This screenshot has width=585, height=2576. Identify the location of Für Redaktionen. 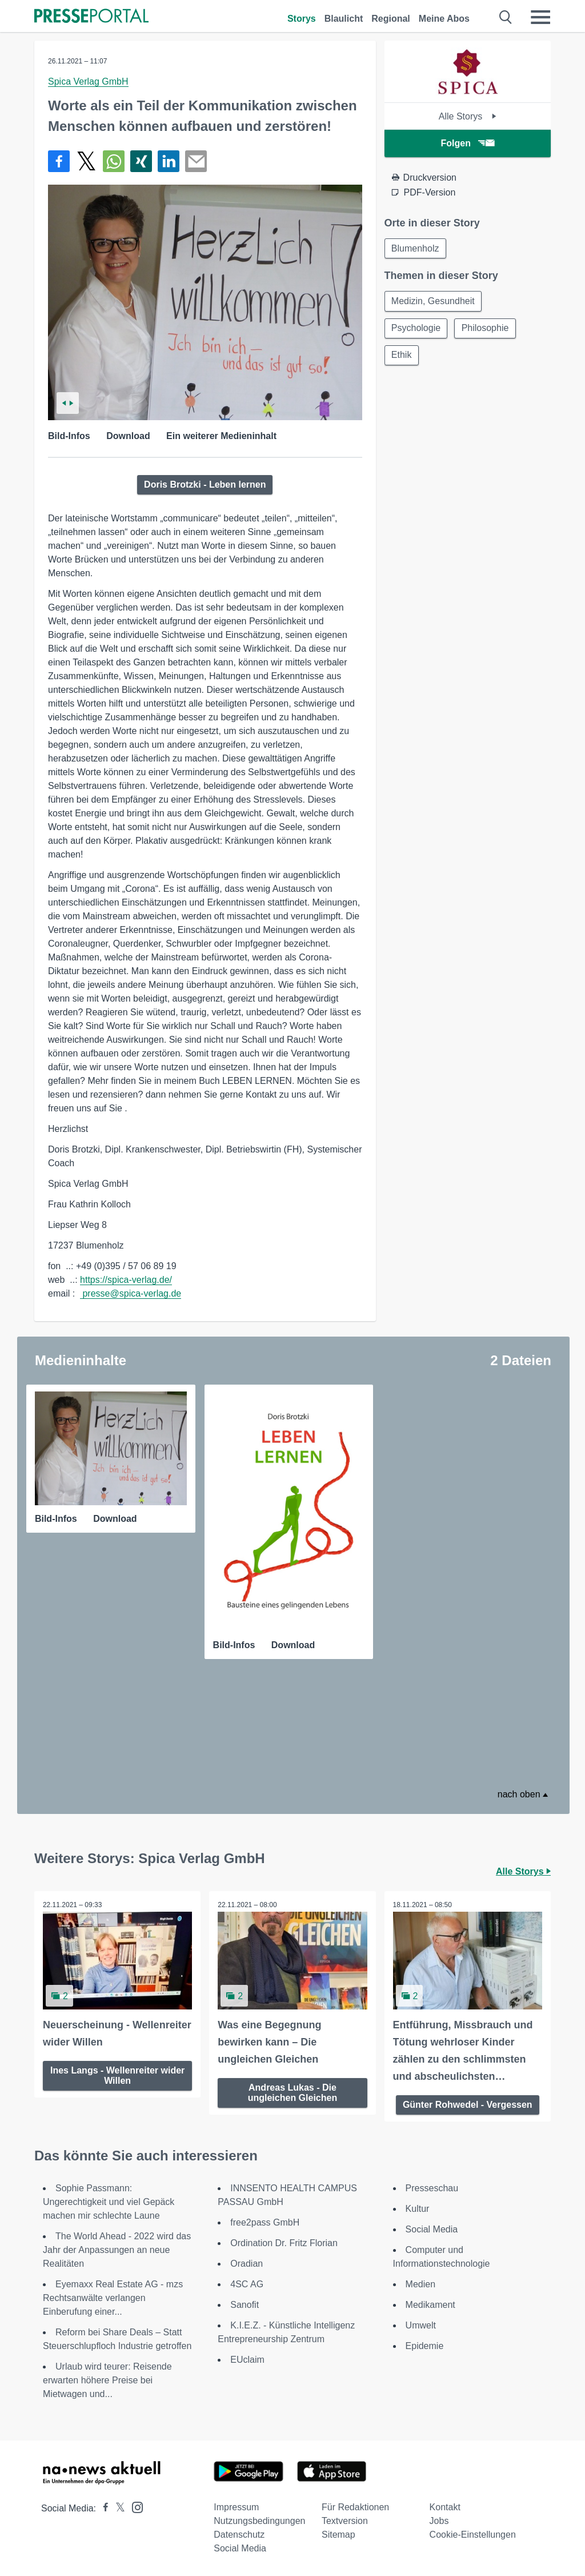
(355, 2507).